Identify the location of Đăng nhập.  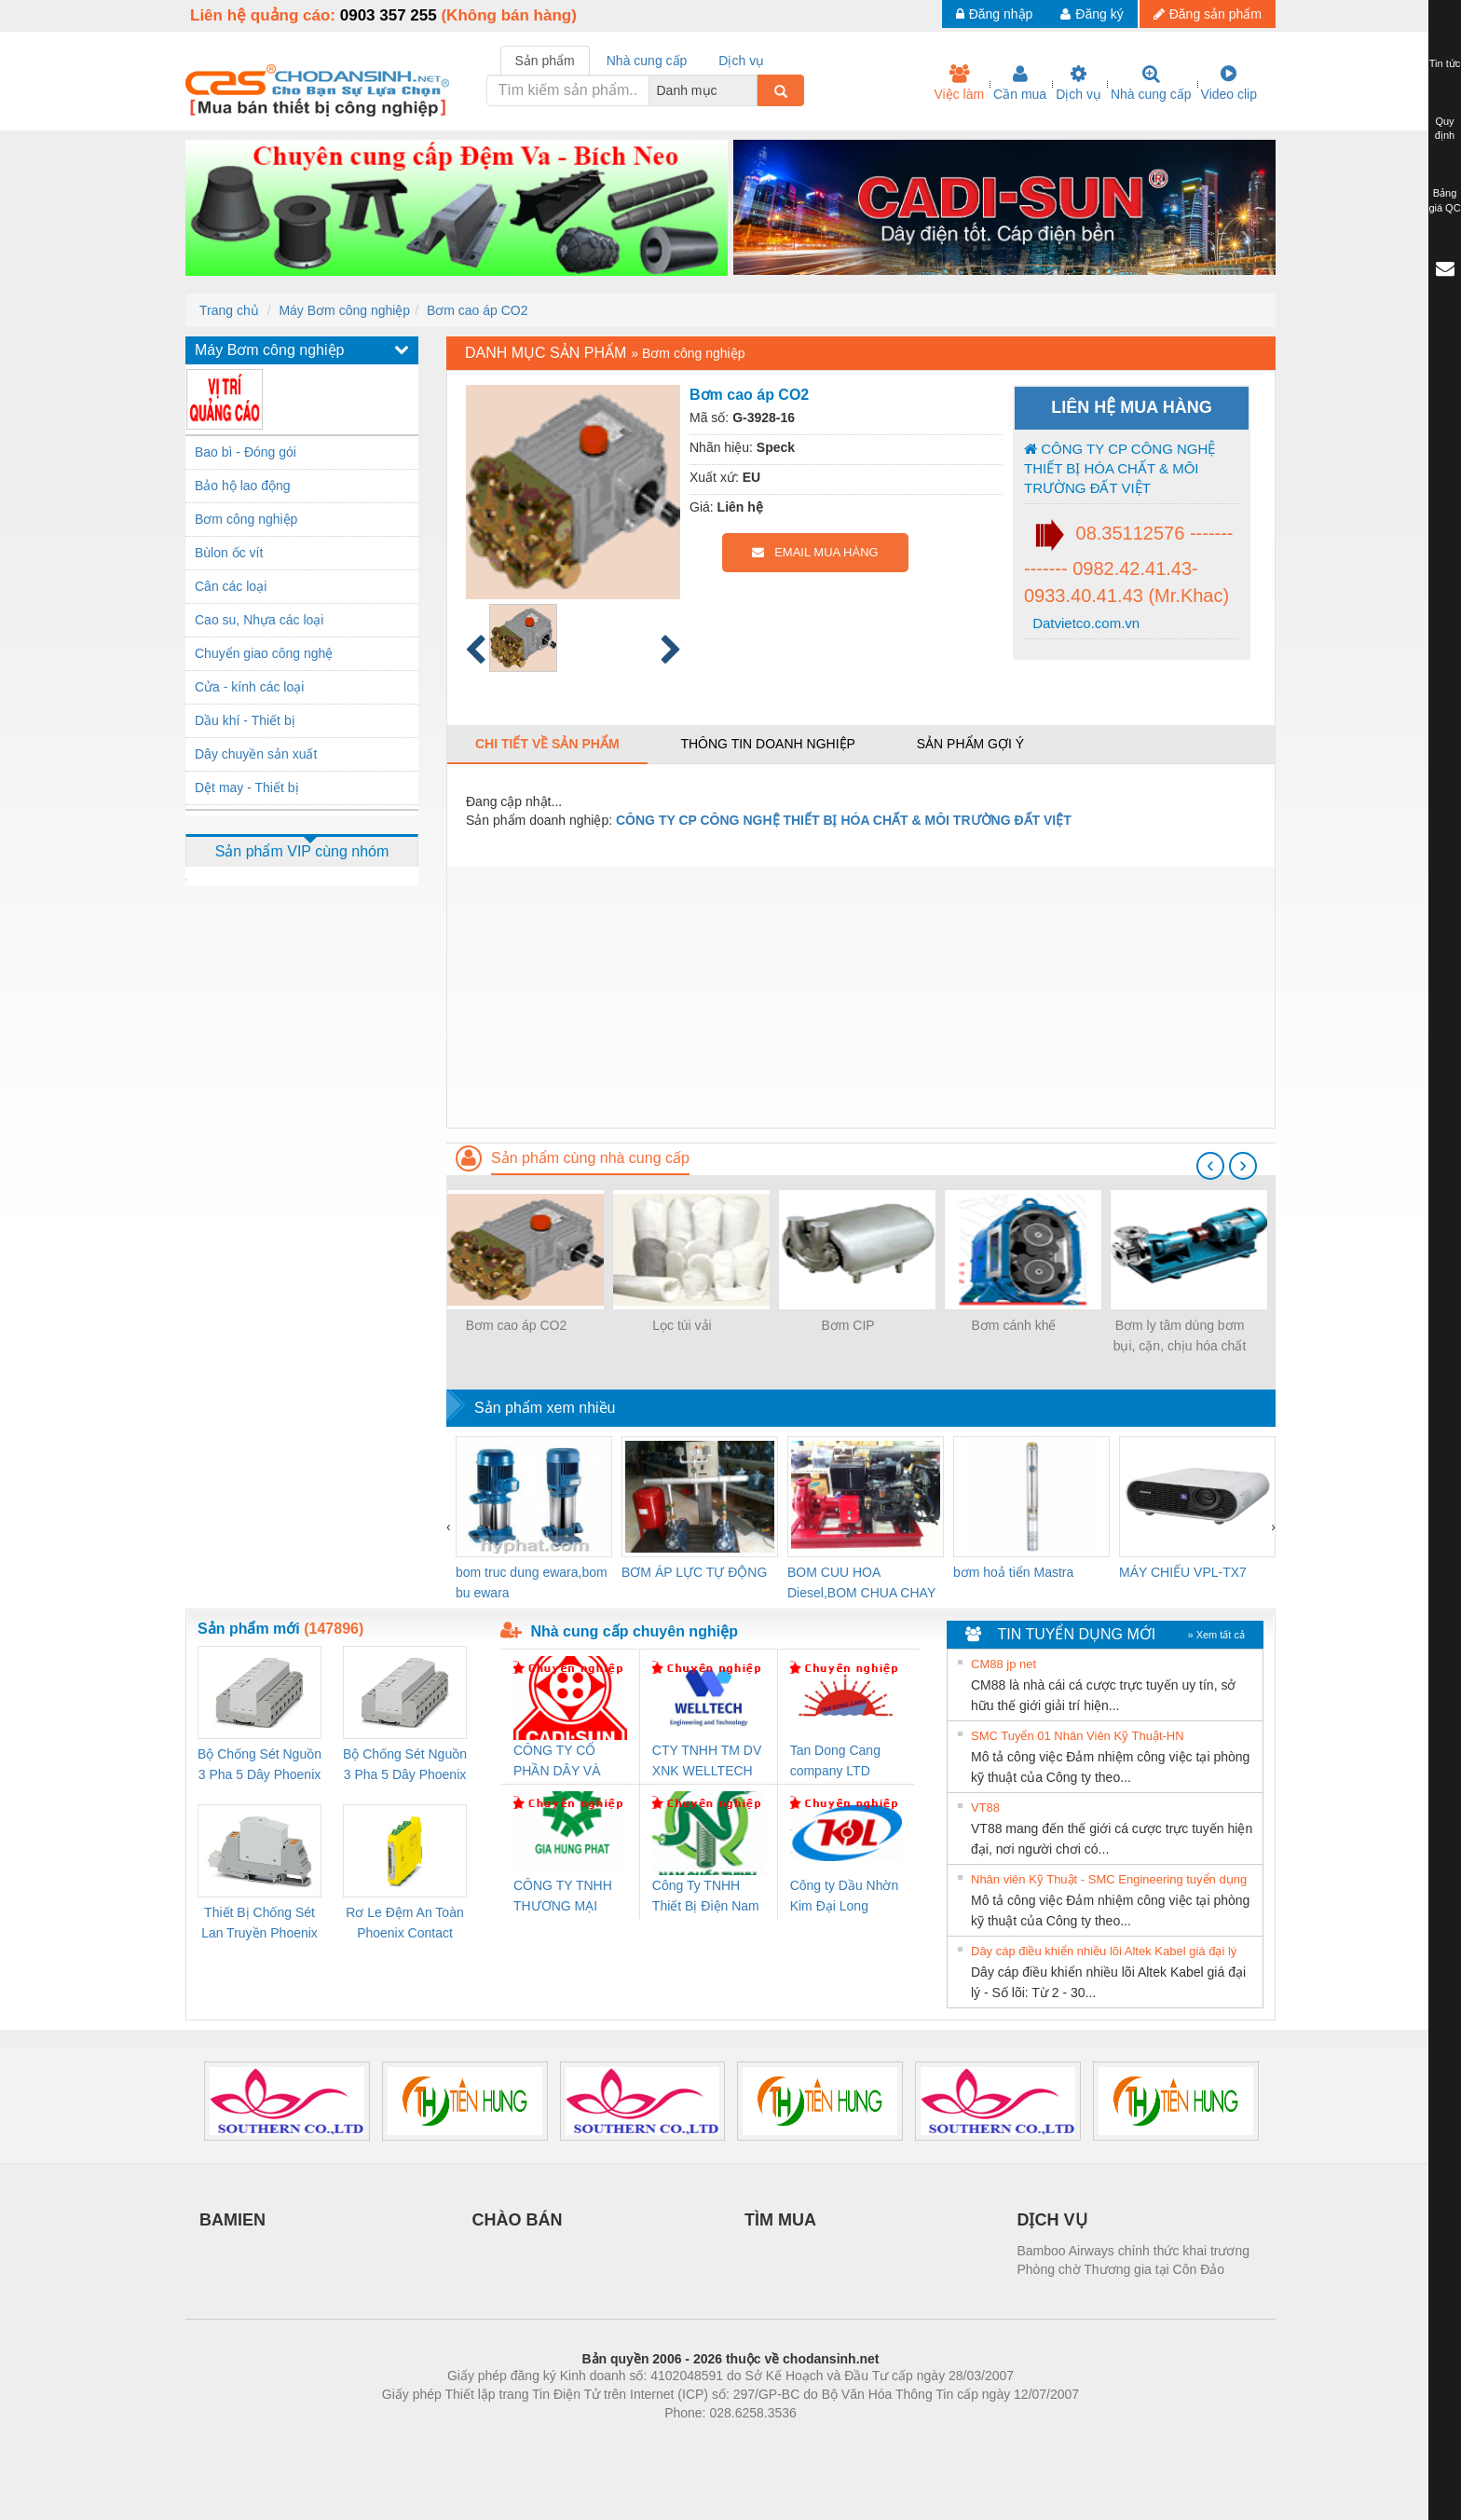
(994, 14).